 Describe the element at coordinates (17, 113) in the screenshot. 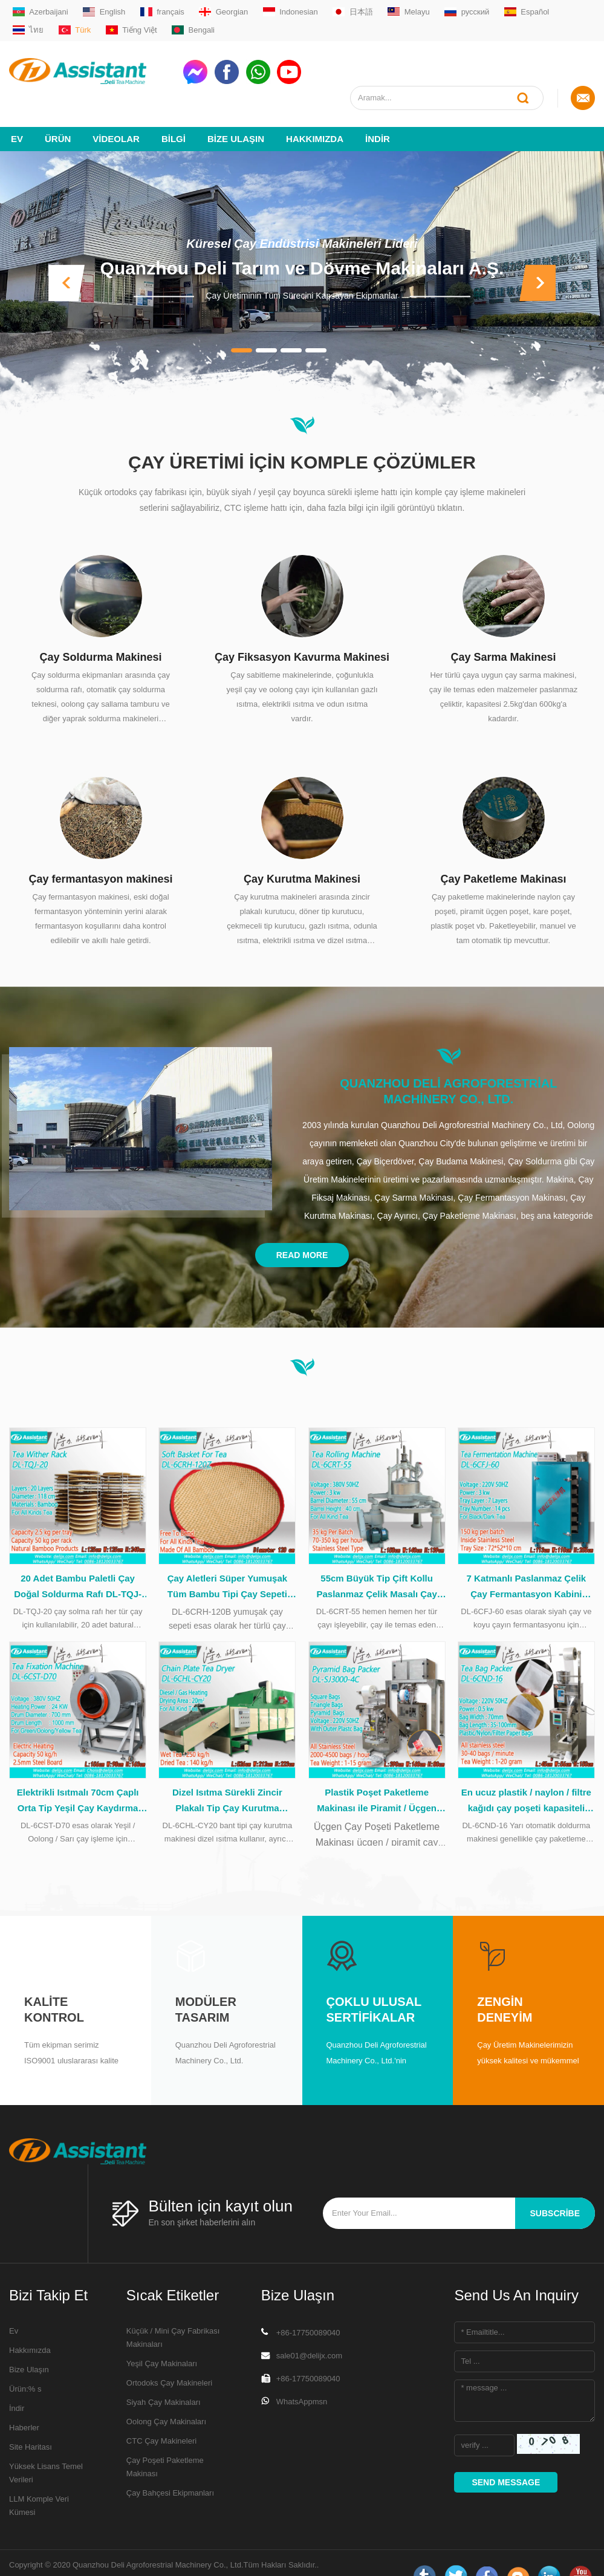

I see `Ev` at that location.